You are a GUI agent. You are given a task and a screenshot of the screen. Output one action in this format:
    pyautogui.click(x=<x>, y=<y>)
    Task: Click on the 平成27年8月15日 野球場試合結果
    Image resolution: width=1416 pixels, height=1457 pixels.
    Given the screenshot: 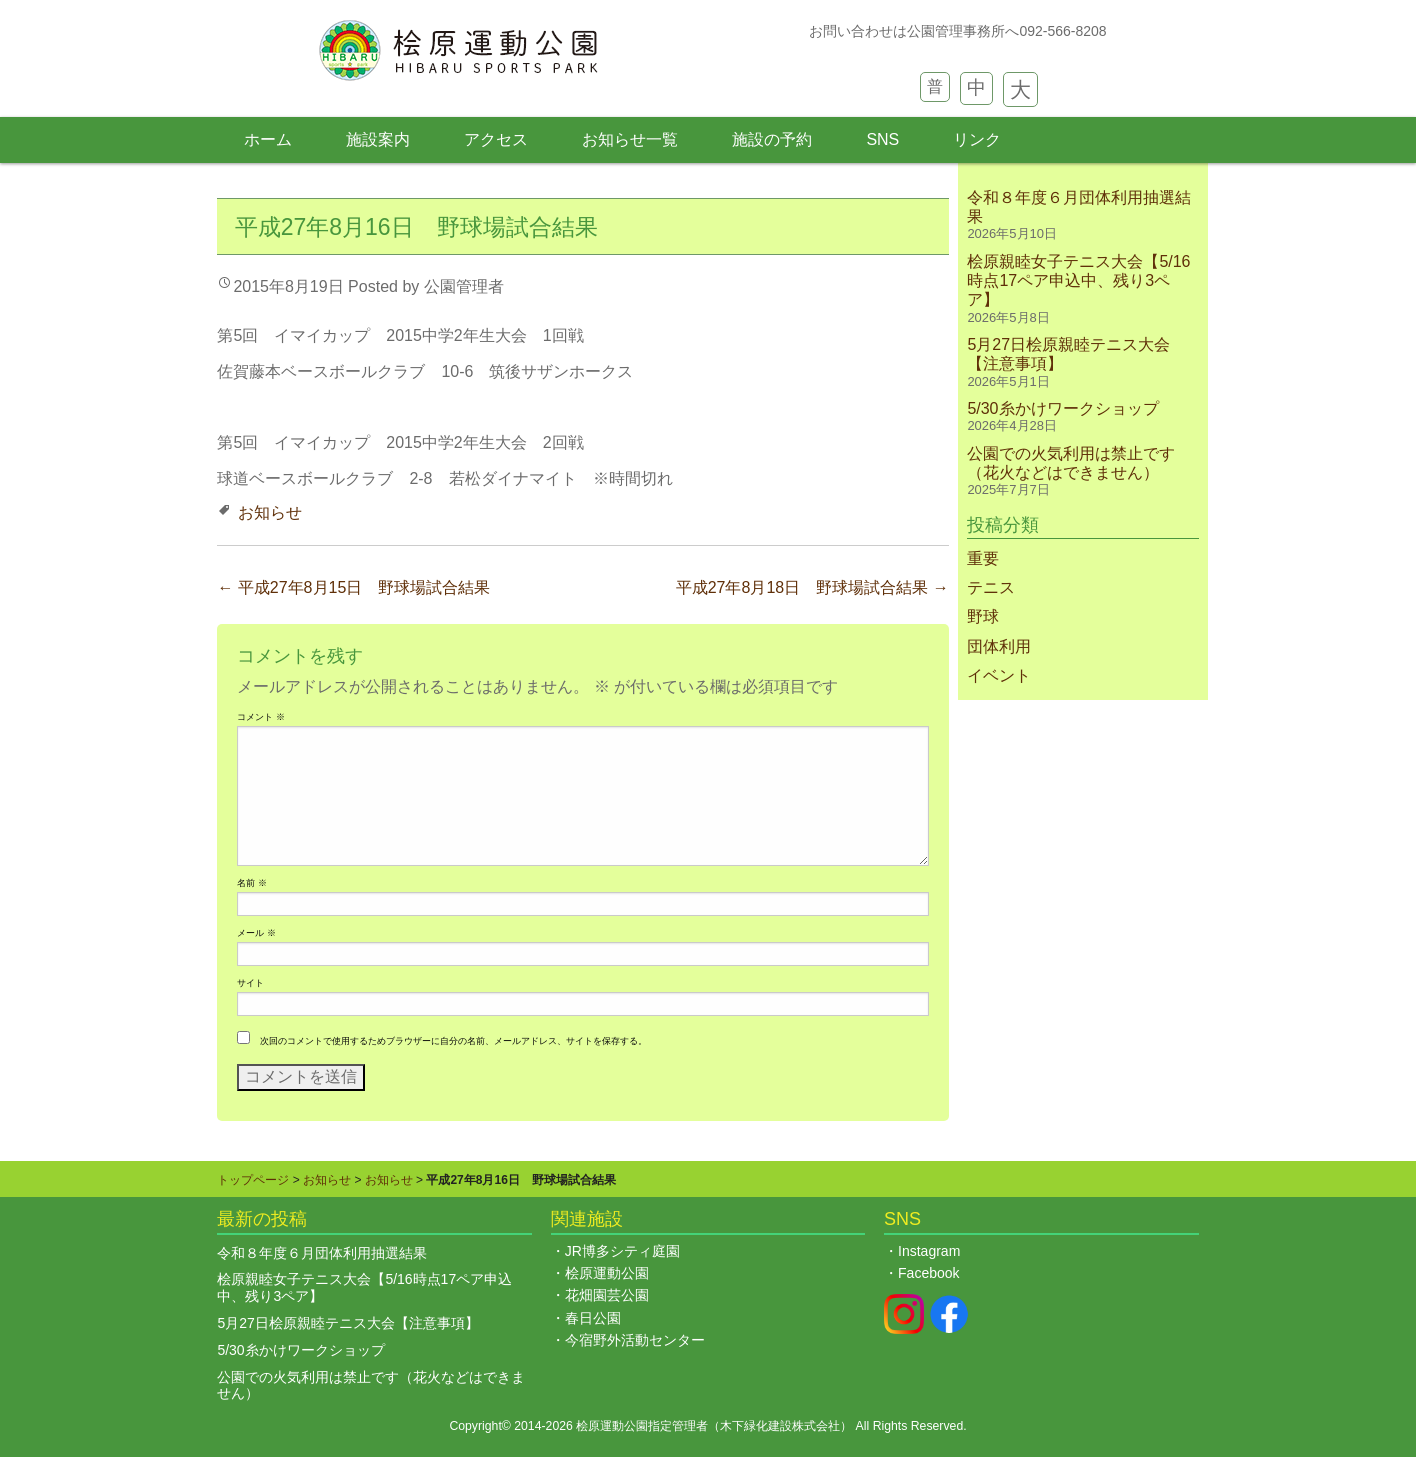 What is the action you would take?
    pyautogui.click(x=353, y=587)
    